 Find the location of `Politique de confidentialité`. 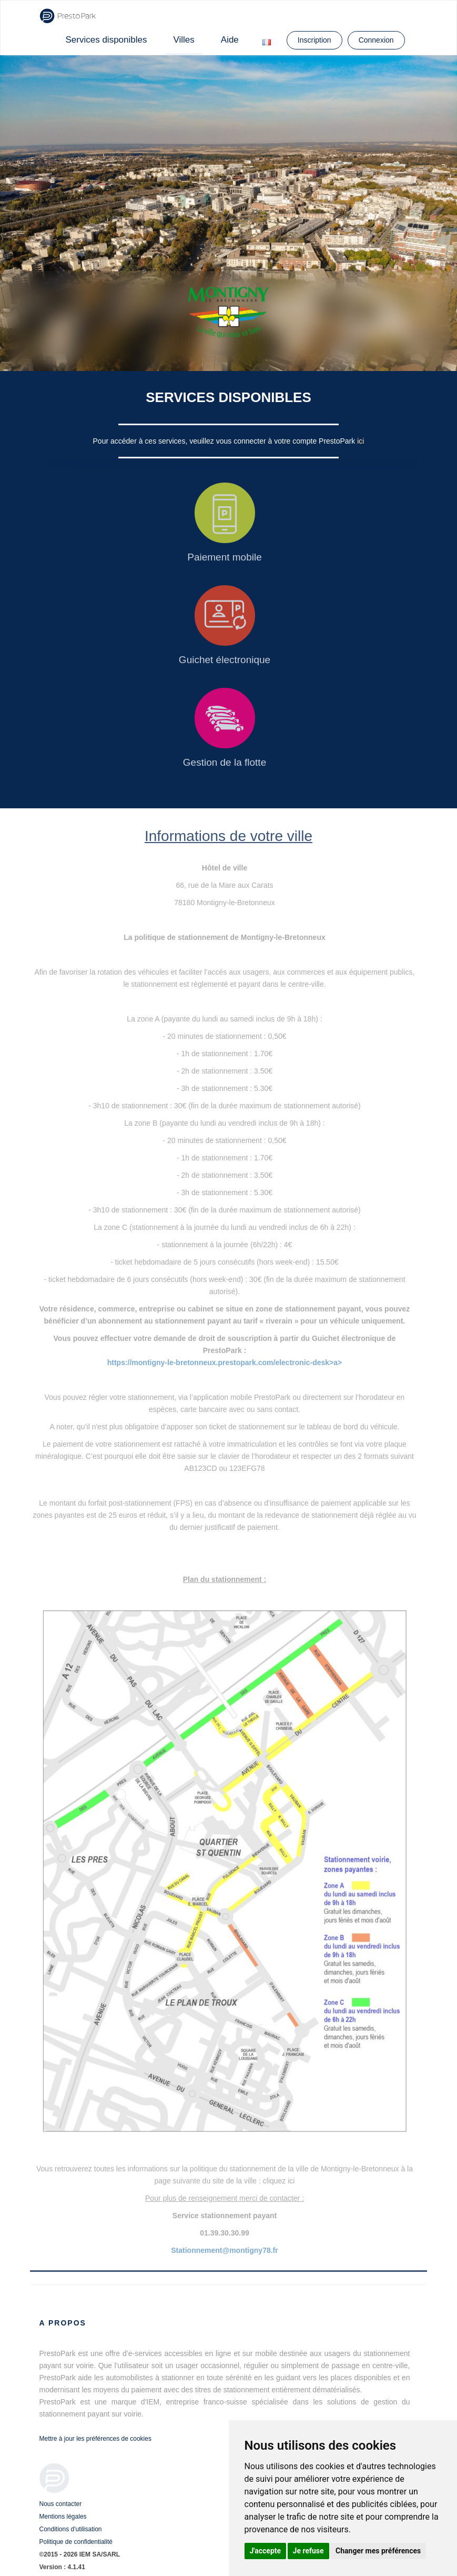

Politique de confidentialité is located at coordinates (76, 2541).